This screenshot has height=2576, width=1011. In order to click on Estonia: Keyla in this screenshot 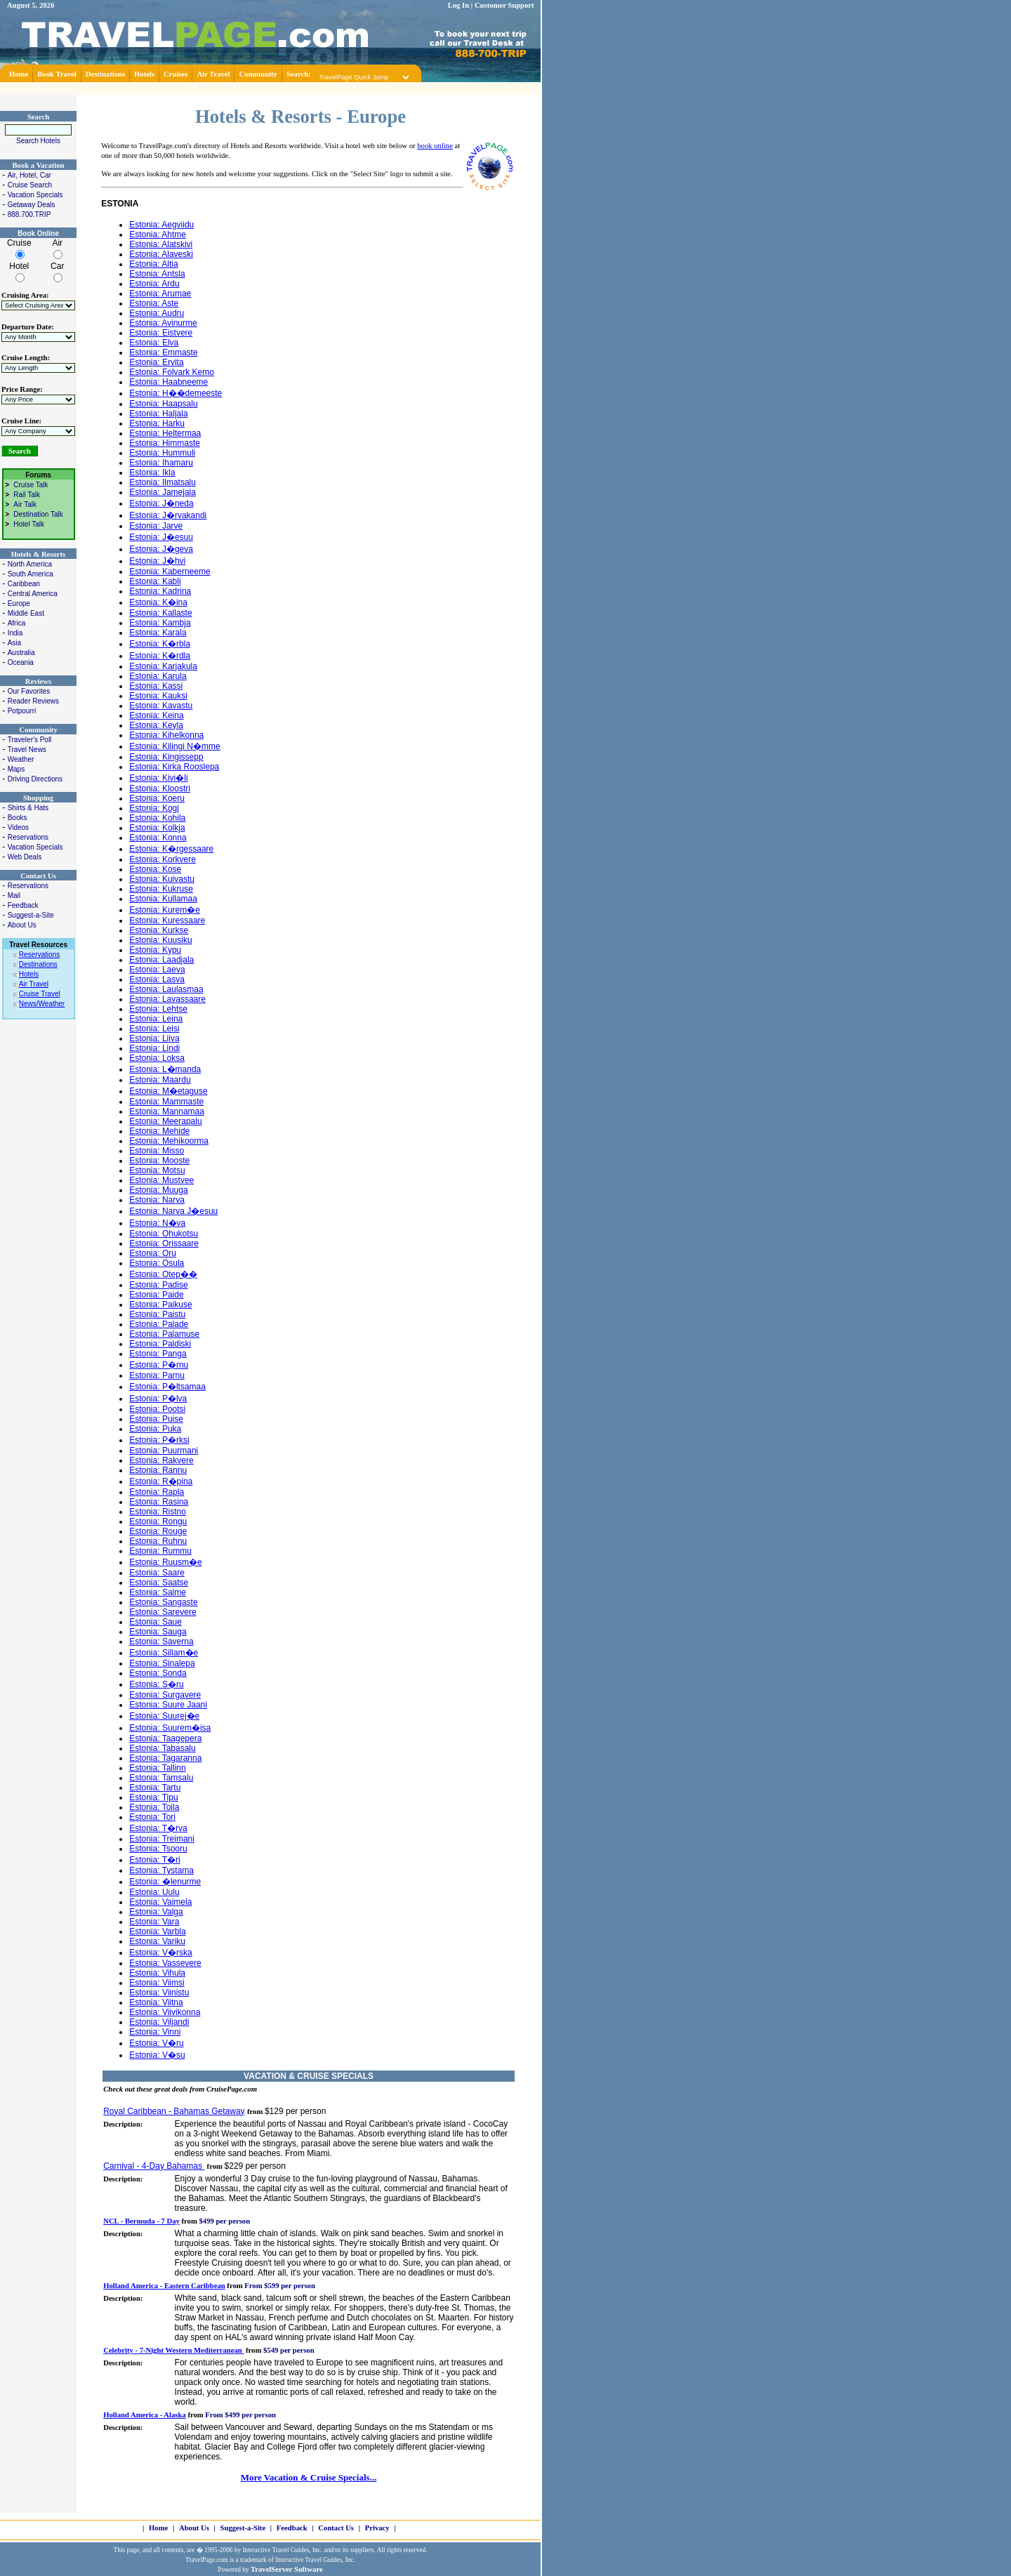, I will do `click(156, 725)`.